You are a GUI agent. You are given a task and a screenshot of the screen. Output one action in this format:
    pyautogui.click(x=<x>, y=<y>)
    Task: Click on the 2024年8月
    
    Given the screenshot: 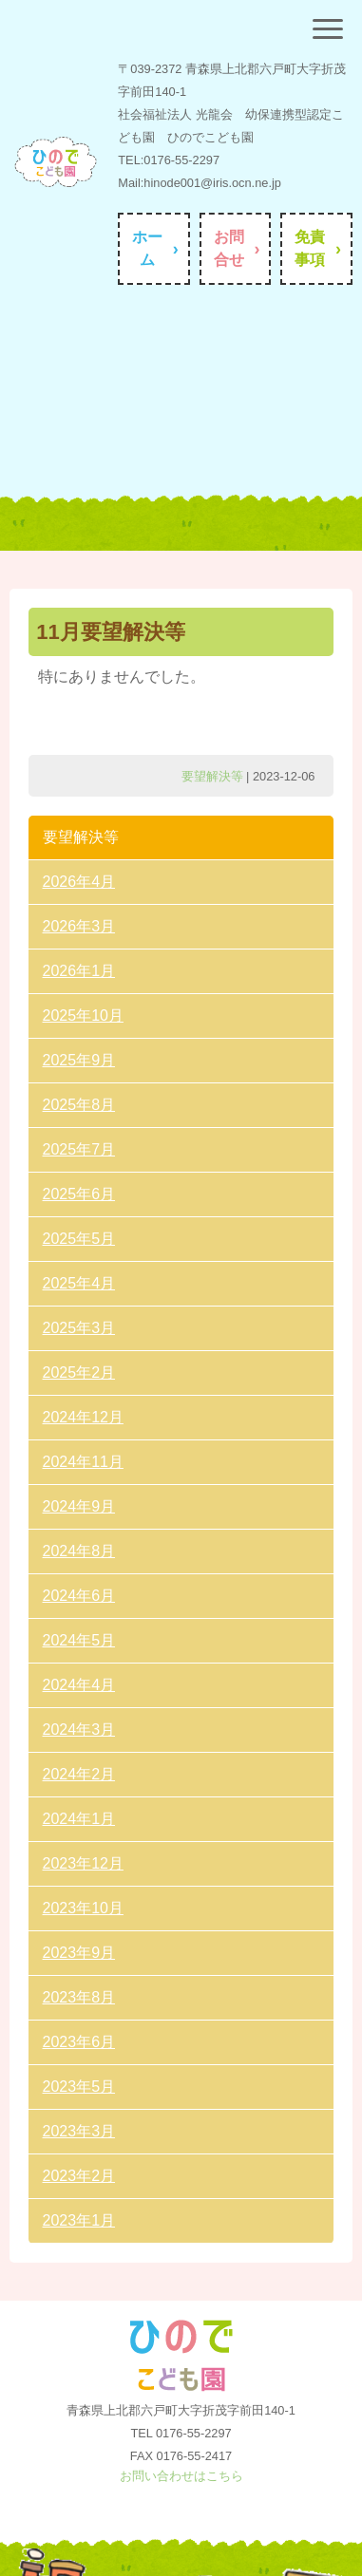 What is the action you would take?
    pyautogui.click(x=79, y=1551)
    